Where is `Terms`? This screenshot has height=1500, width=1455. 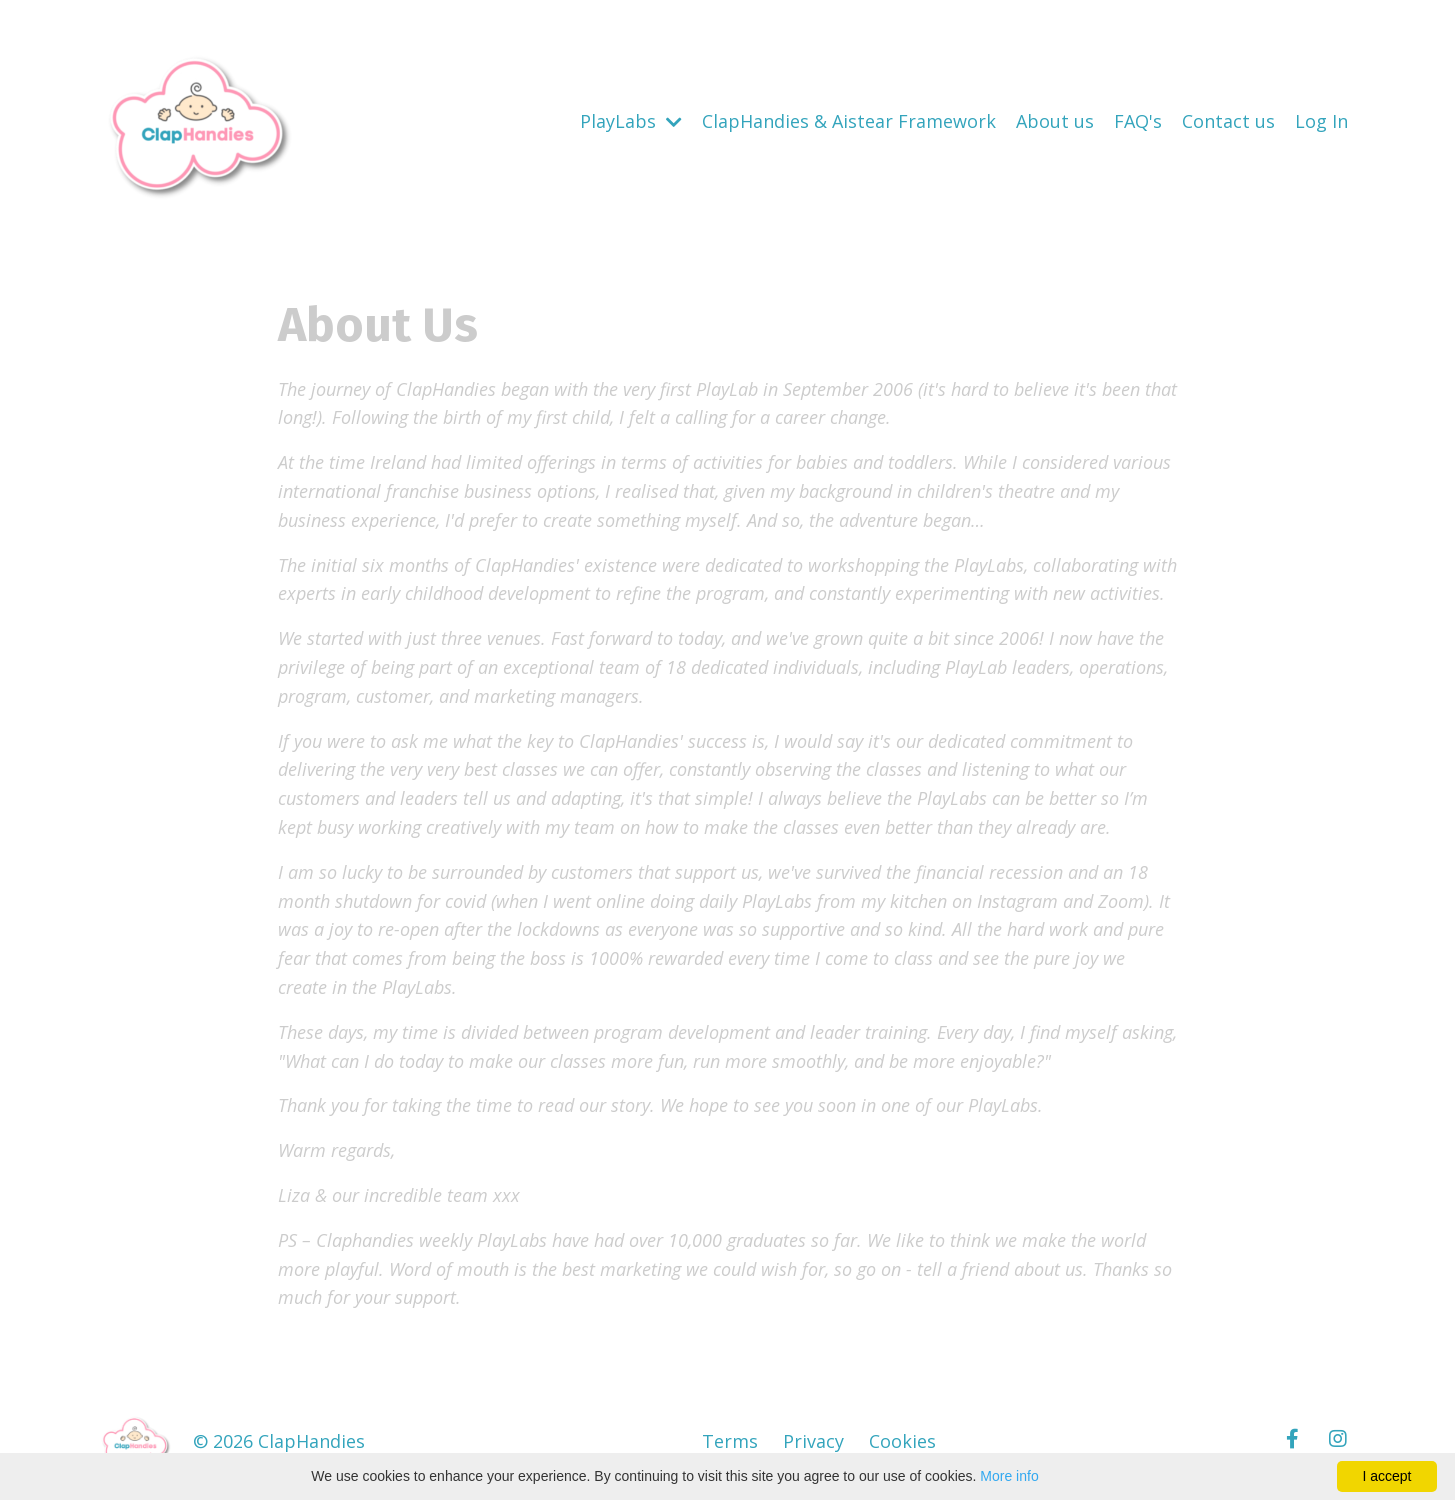
Terms is located at coordinates (730, 1441).